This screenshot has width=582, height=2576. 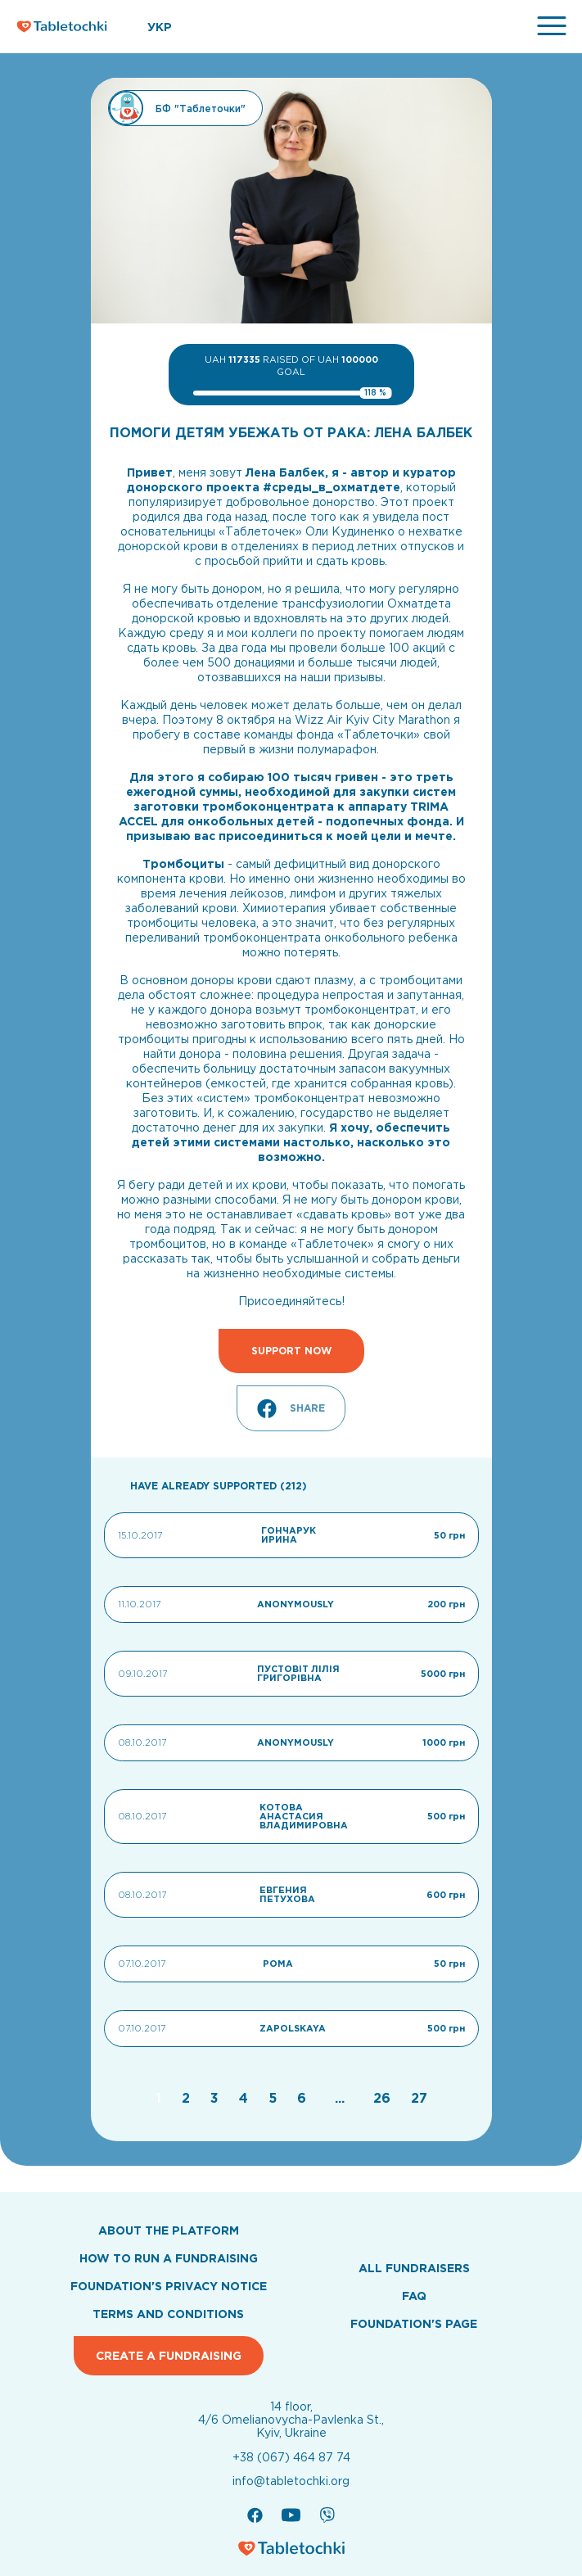 What do you see at coordinates (188, 2097) in the screenshot?
I see `[Go to page 2]` at bounding box center [188, 2097].